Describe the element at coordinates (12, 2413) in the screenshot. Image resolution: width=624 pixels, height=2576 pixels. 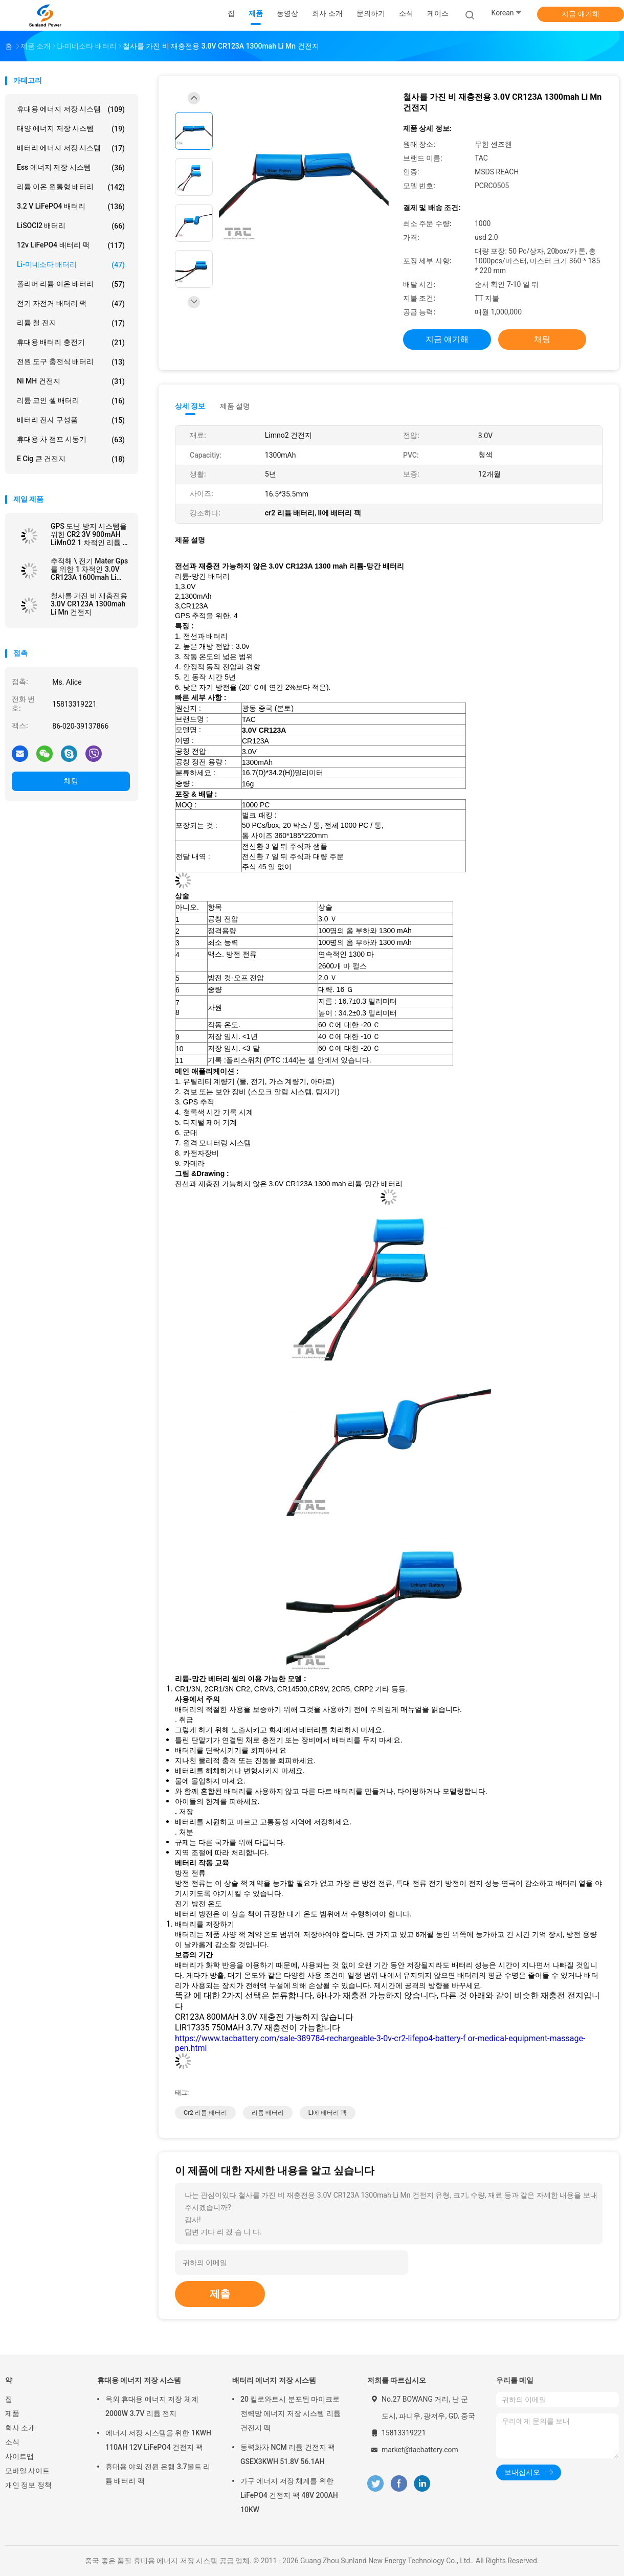
I see `제품` at that location.